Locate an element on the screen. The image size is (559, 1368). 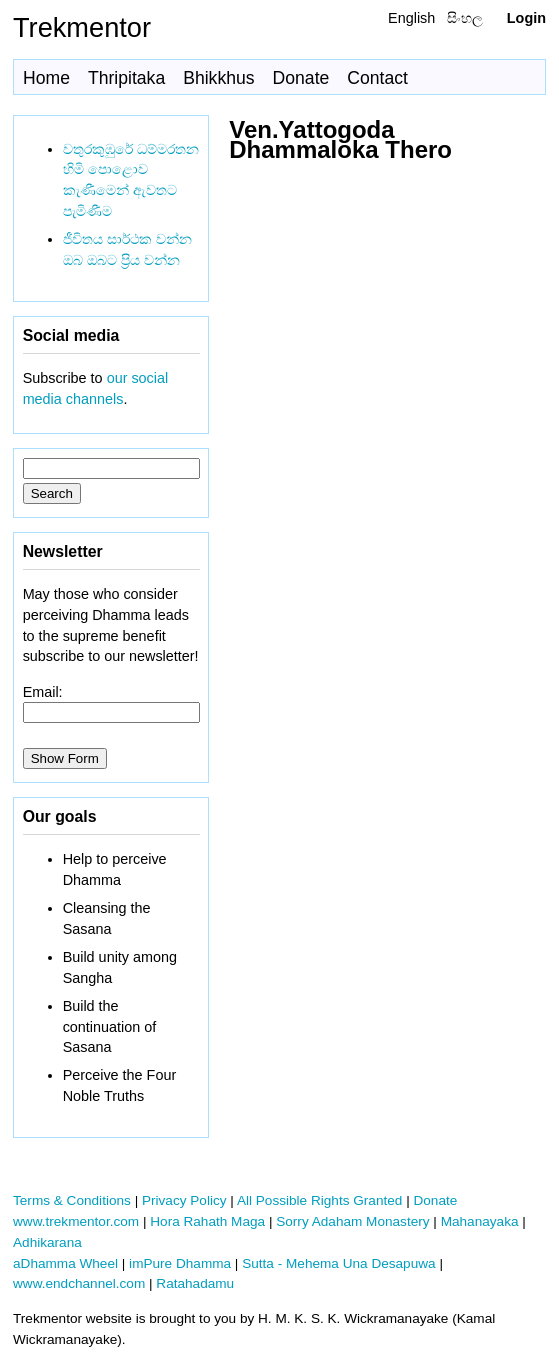
Contact is located at coordinates (377, 78).